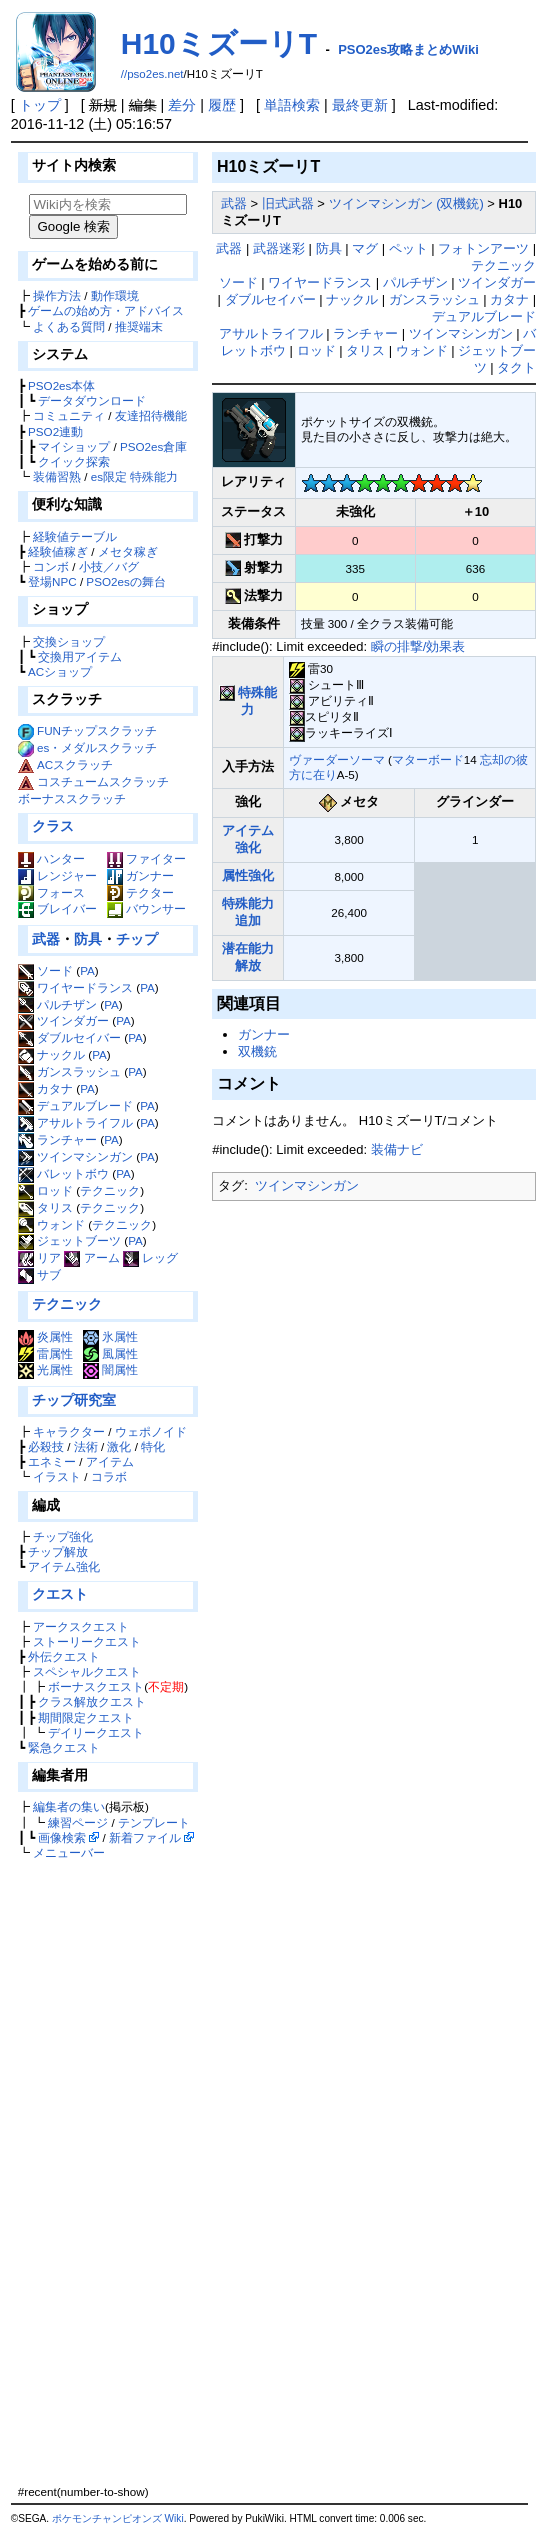 The width and height of the screenshot is (539, 2534). Describe the element at coordinates (45, 1190) in the screenshot. I see `ロッド` at that location.